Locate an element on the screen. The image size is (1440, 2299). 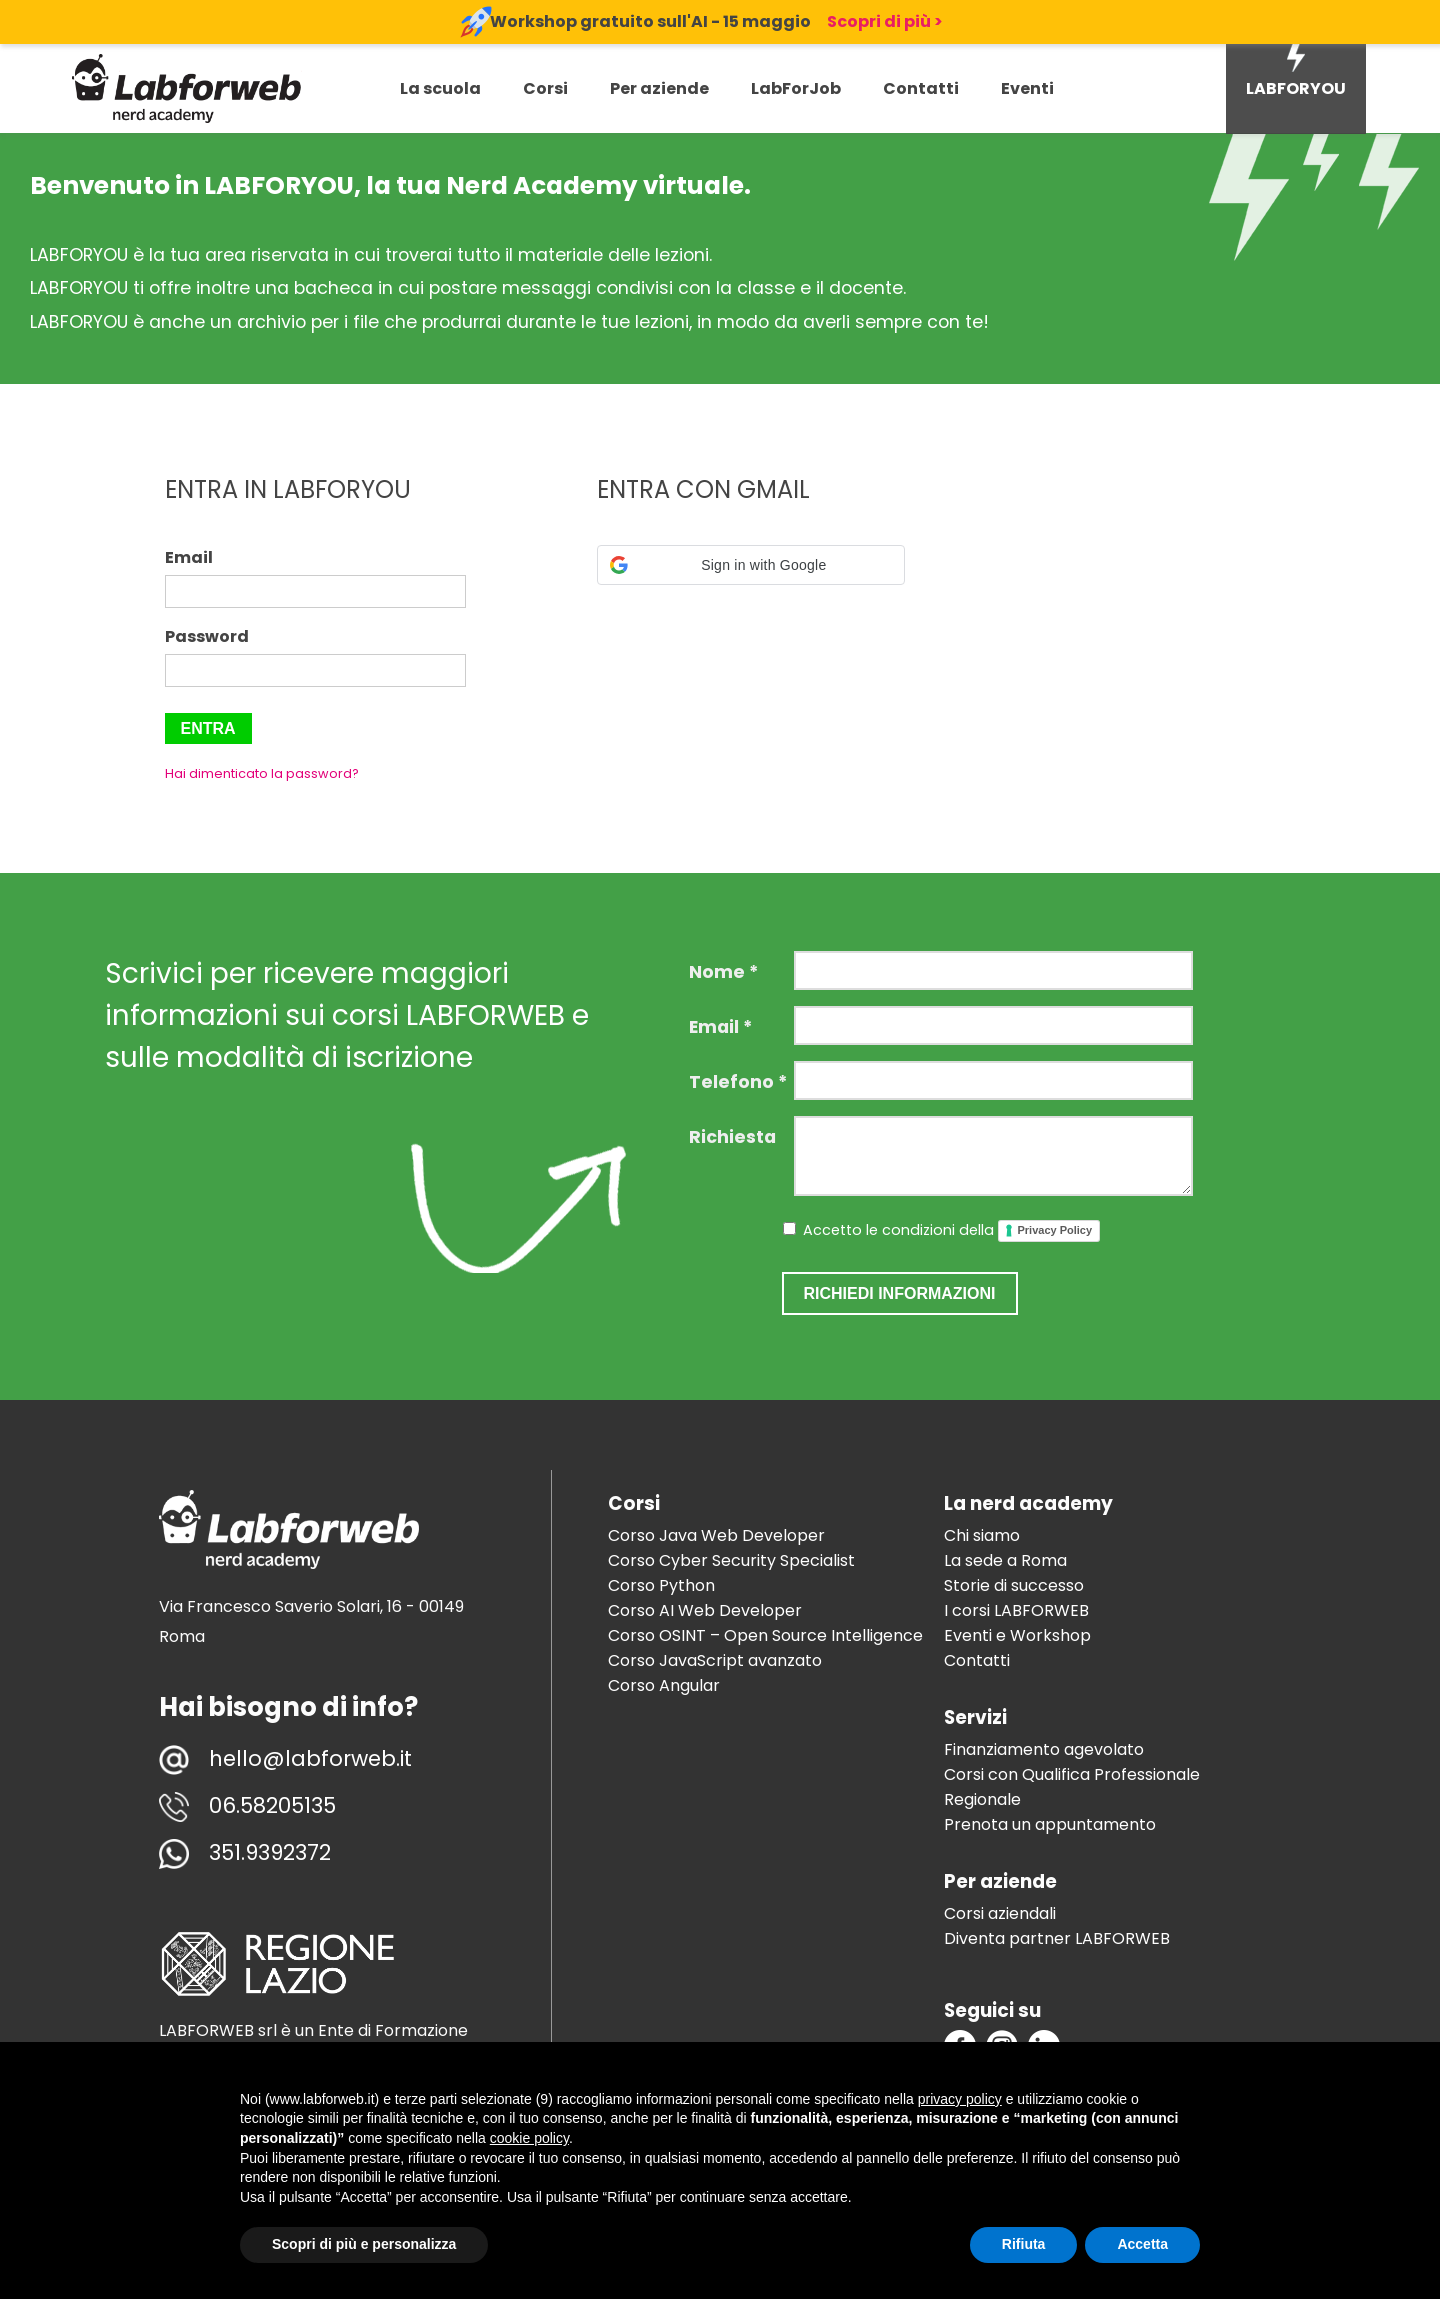
Corso Angular is located at coordinates (664, 1685).